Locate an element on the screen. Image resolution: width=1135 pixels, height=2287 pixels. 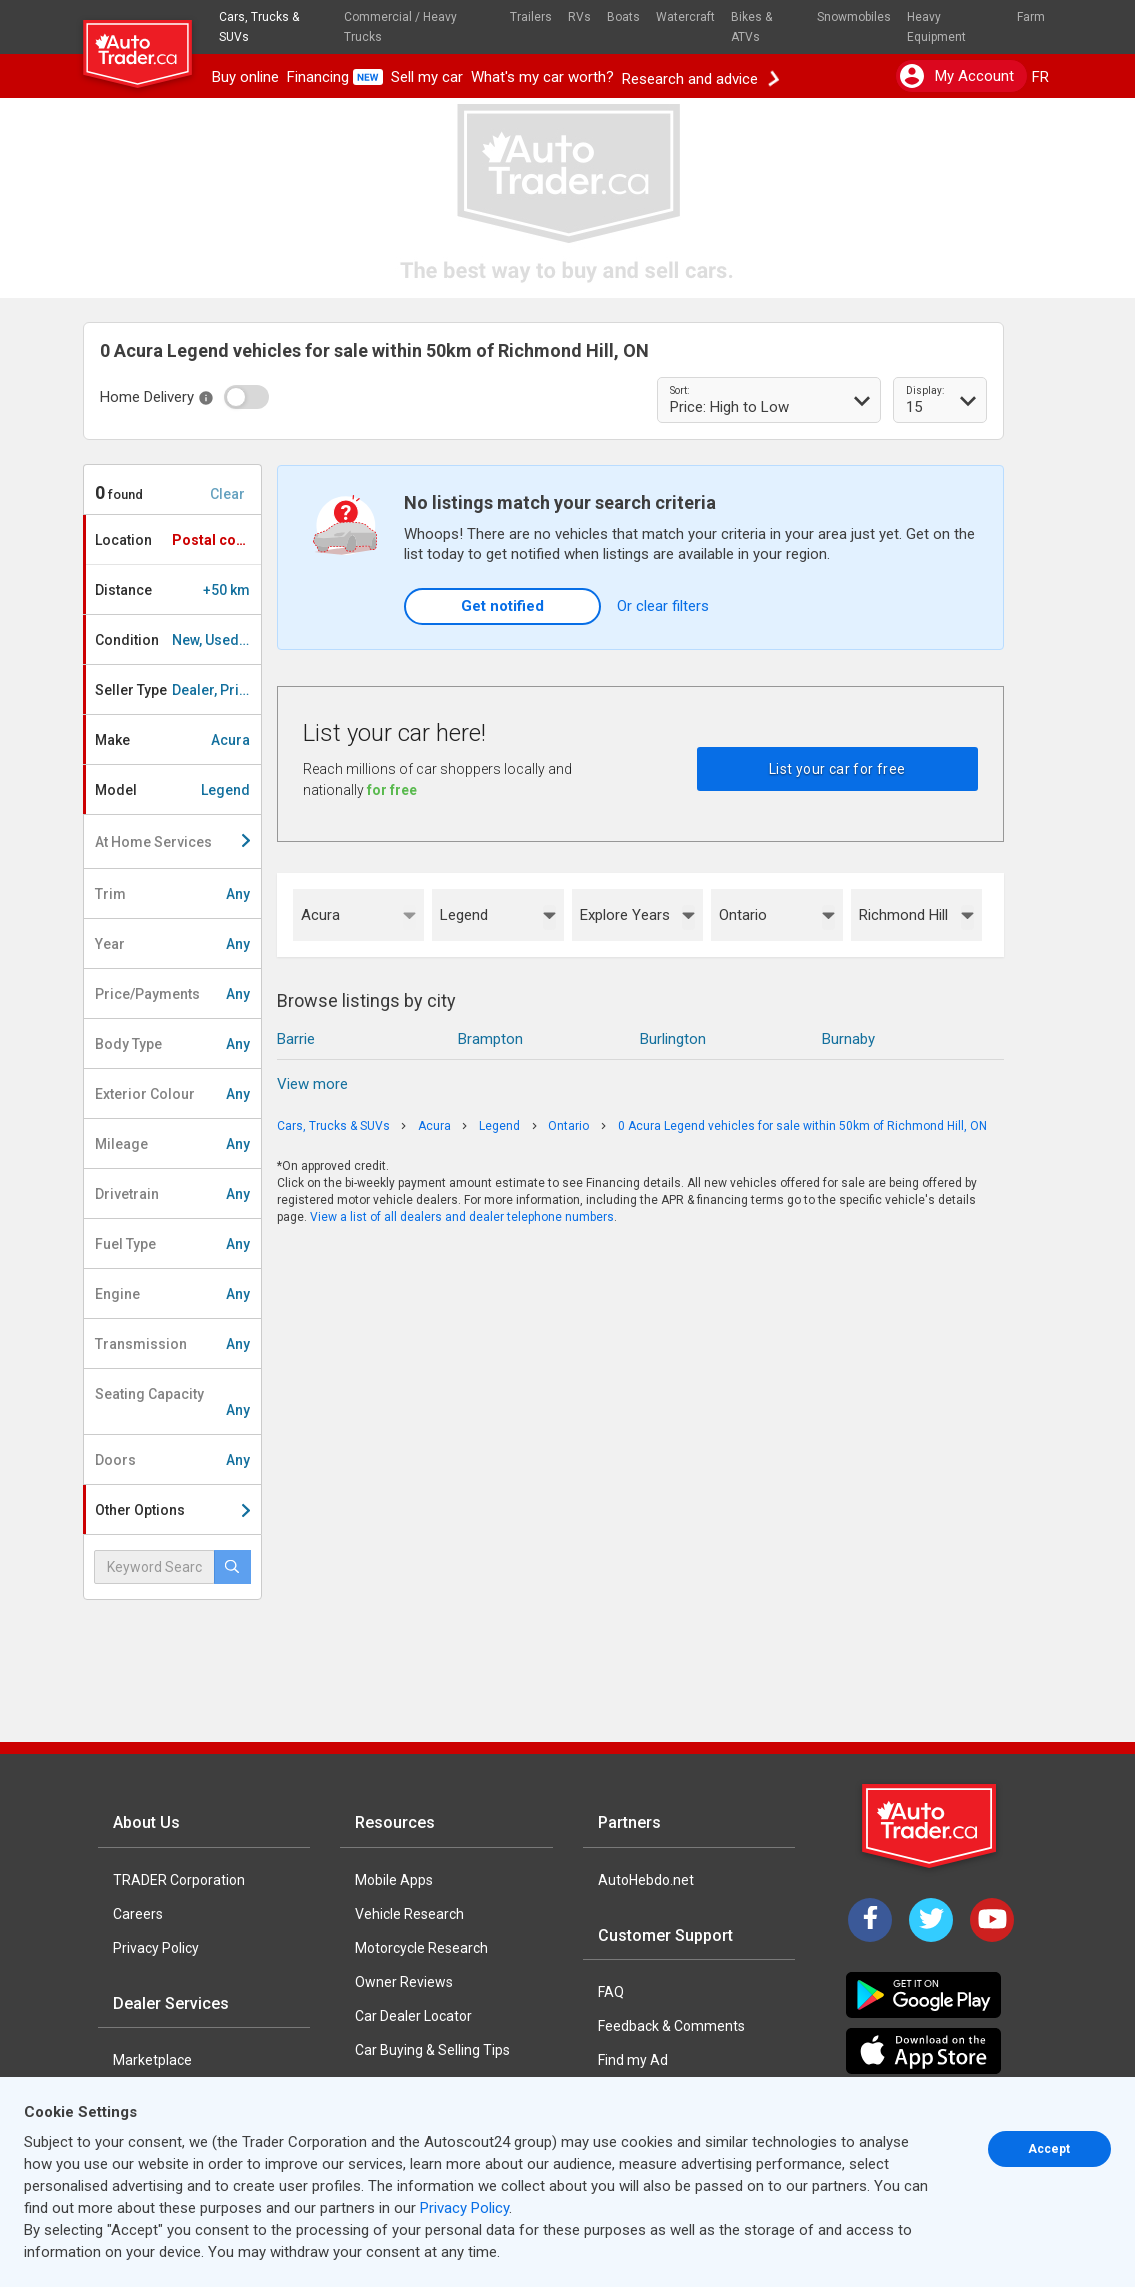
Legend is located at coordinates (464, 915).